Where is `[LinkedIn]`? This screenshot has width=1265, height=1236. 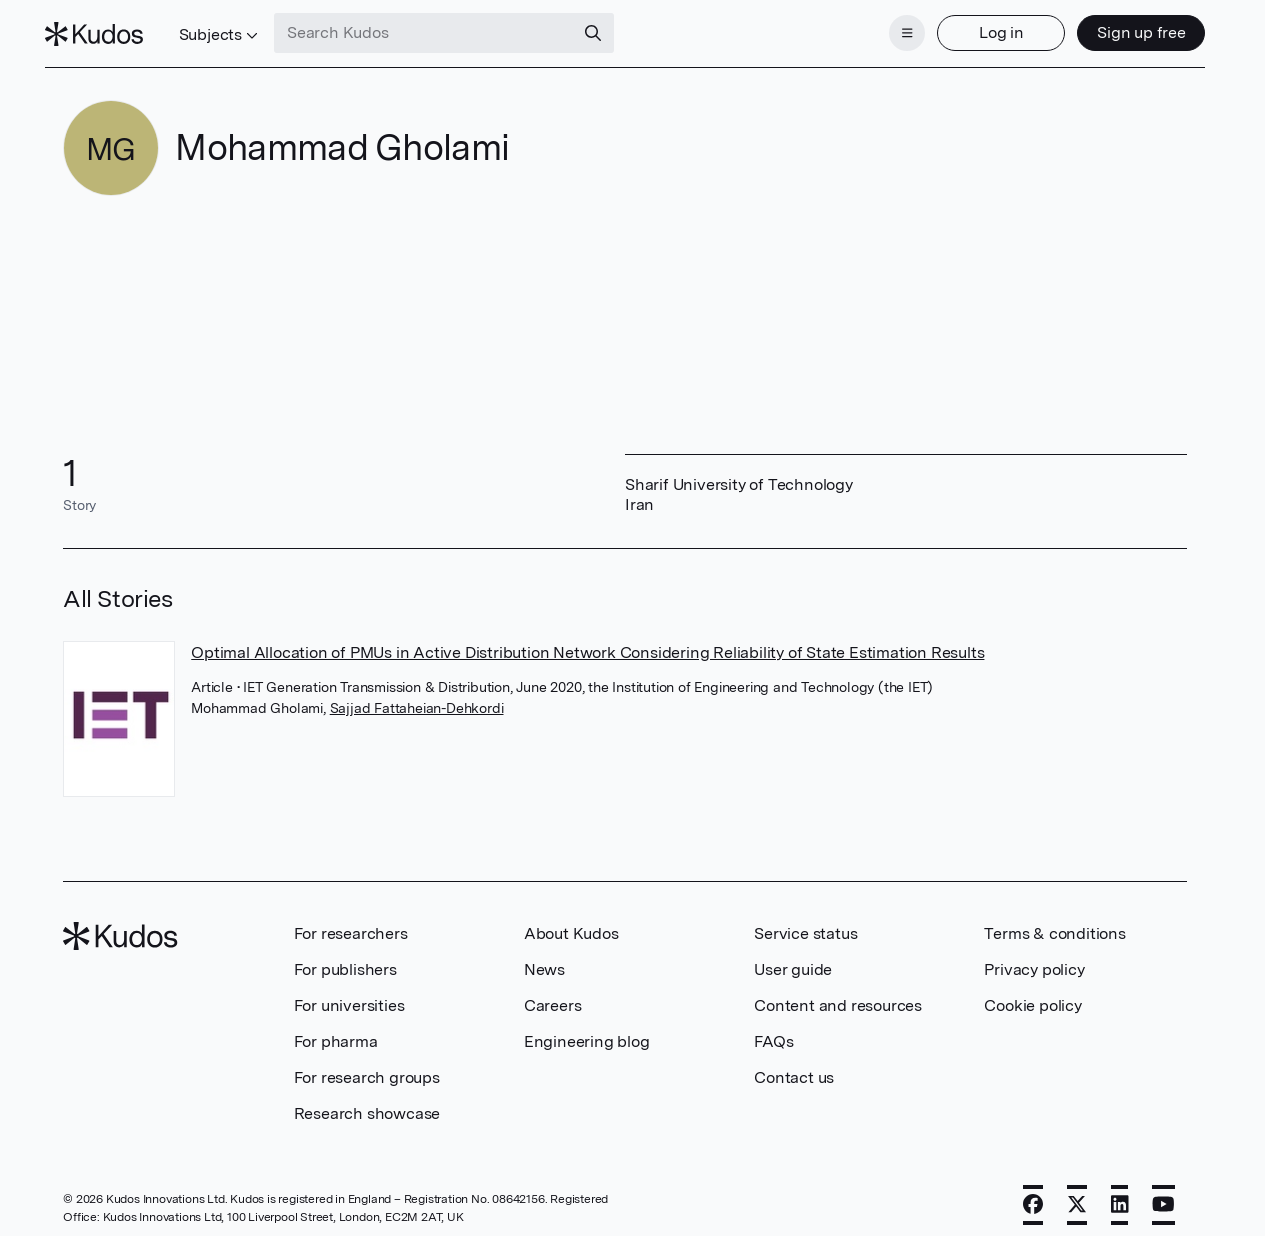
[LinkedIn] is located at coordinates (1120, 1193).